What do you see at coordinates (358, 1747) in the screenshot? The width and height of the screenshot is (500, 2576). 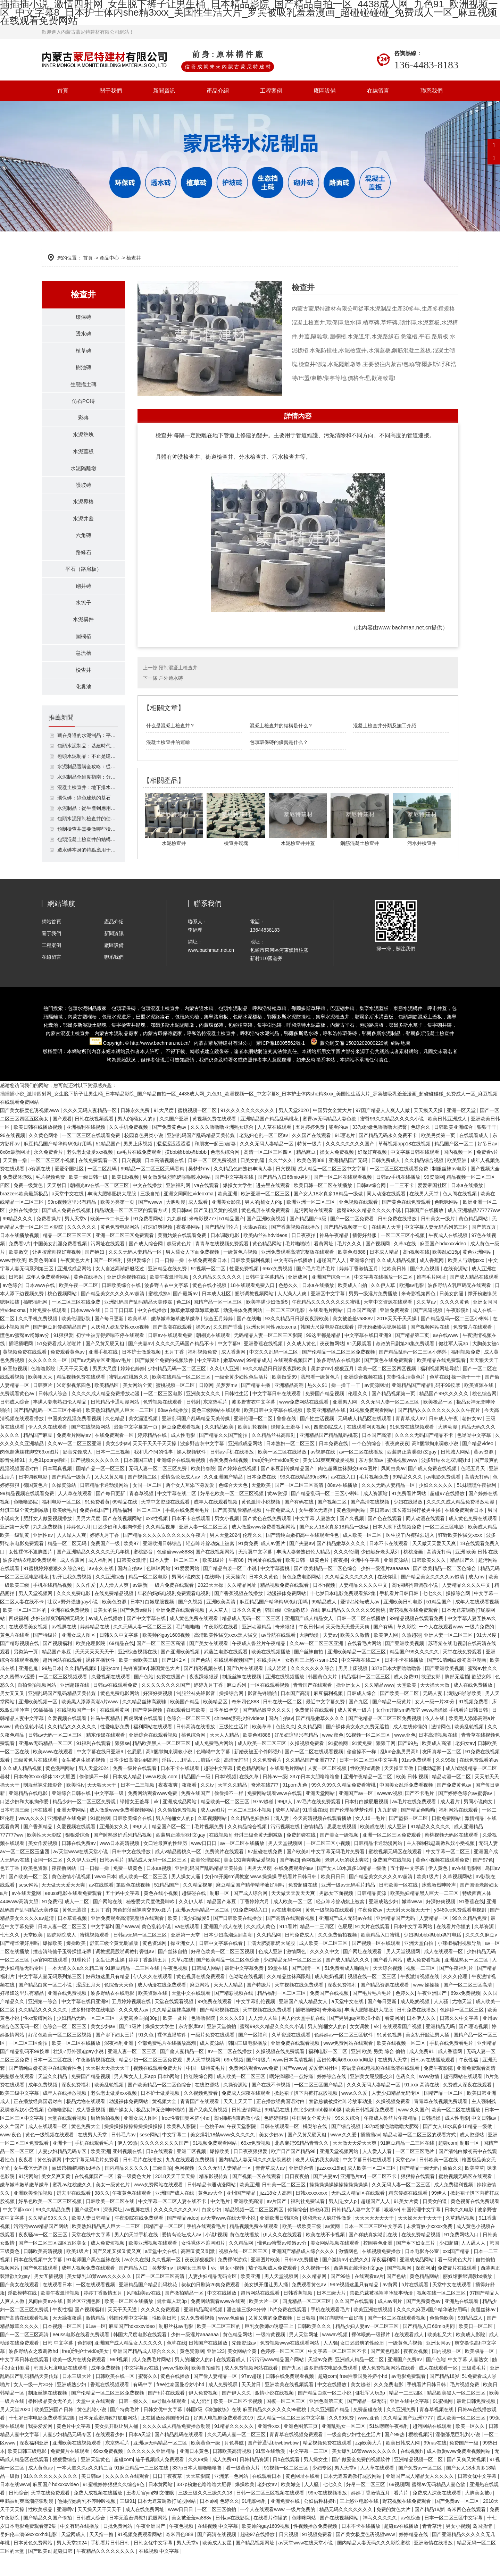 I see `国产裸体美女永久免费无遮挡` at bounding box center [358, 1747].